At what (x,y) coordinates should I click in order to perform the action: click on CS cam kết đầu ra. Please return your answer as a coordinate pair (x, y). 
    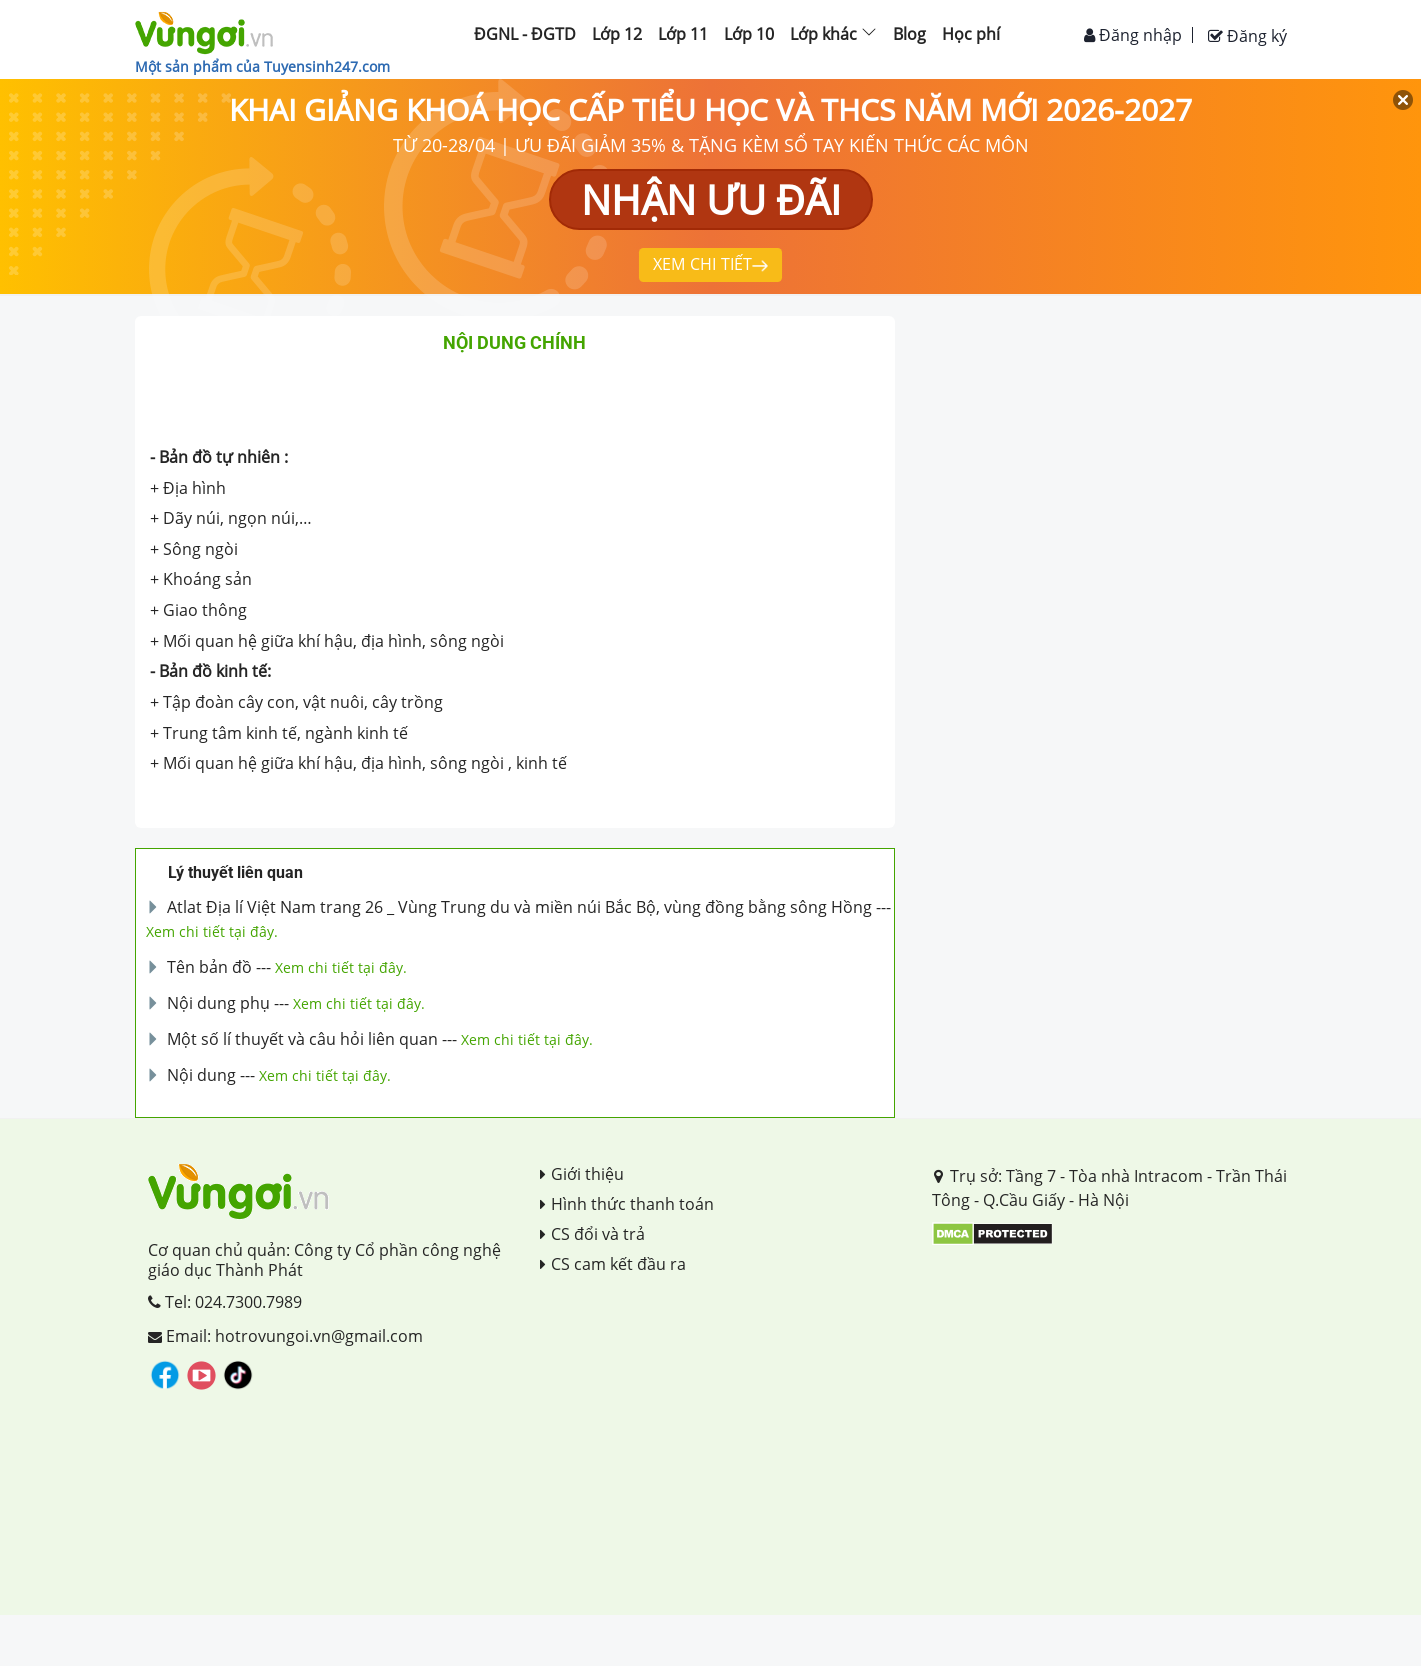
    Looking at the image, I should click on (613, 1264).